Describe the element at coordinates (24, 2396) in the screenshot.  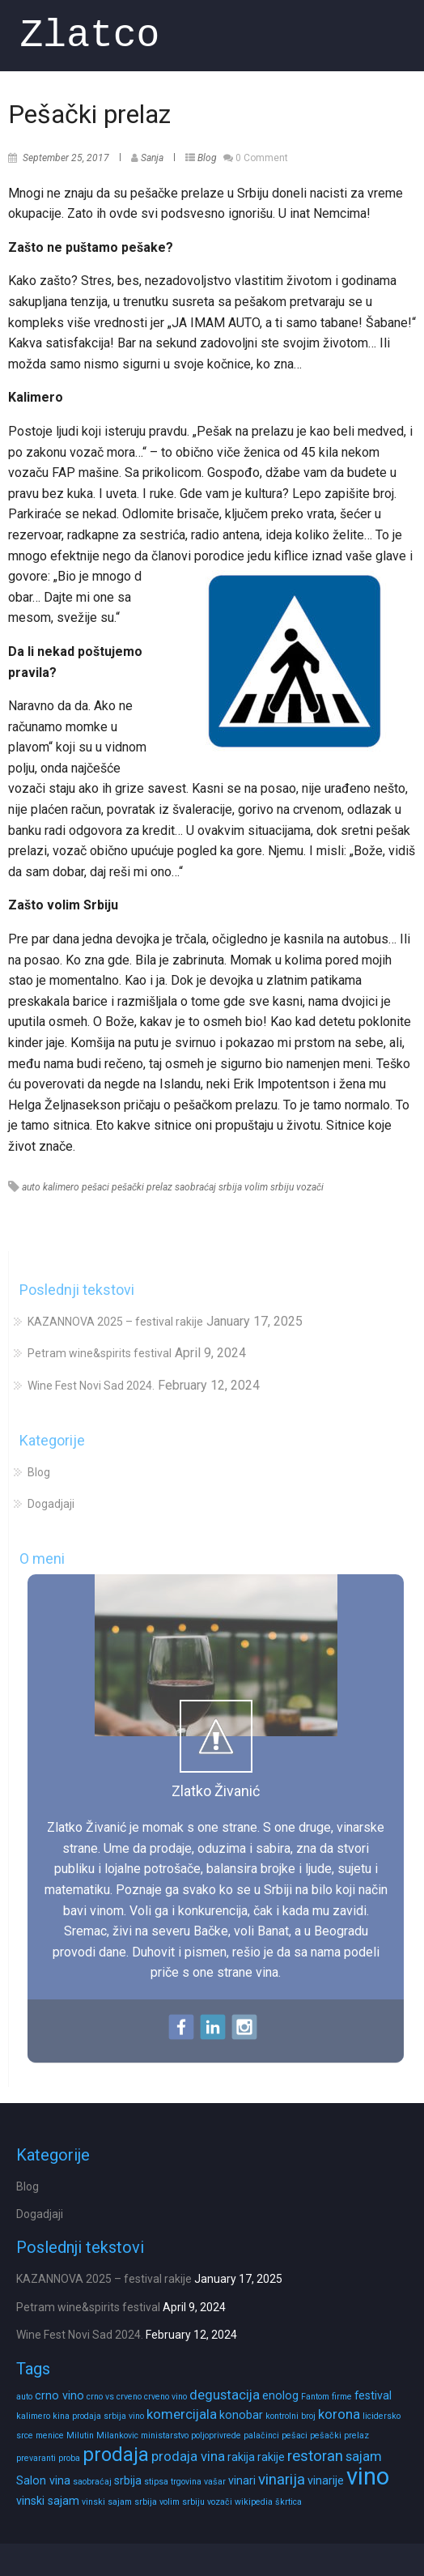
I see `auto [auto (1 item)]` at that location.